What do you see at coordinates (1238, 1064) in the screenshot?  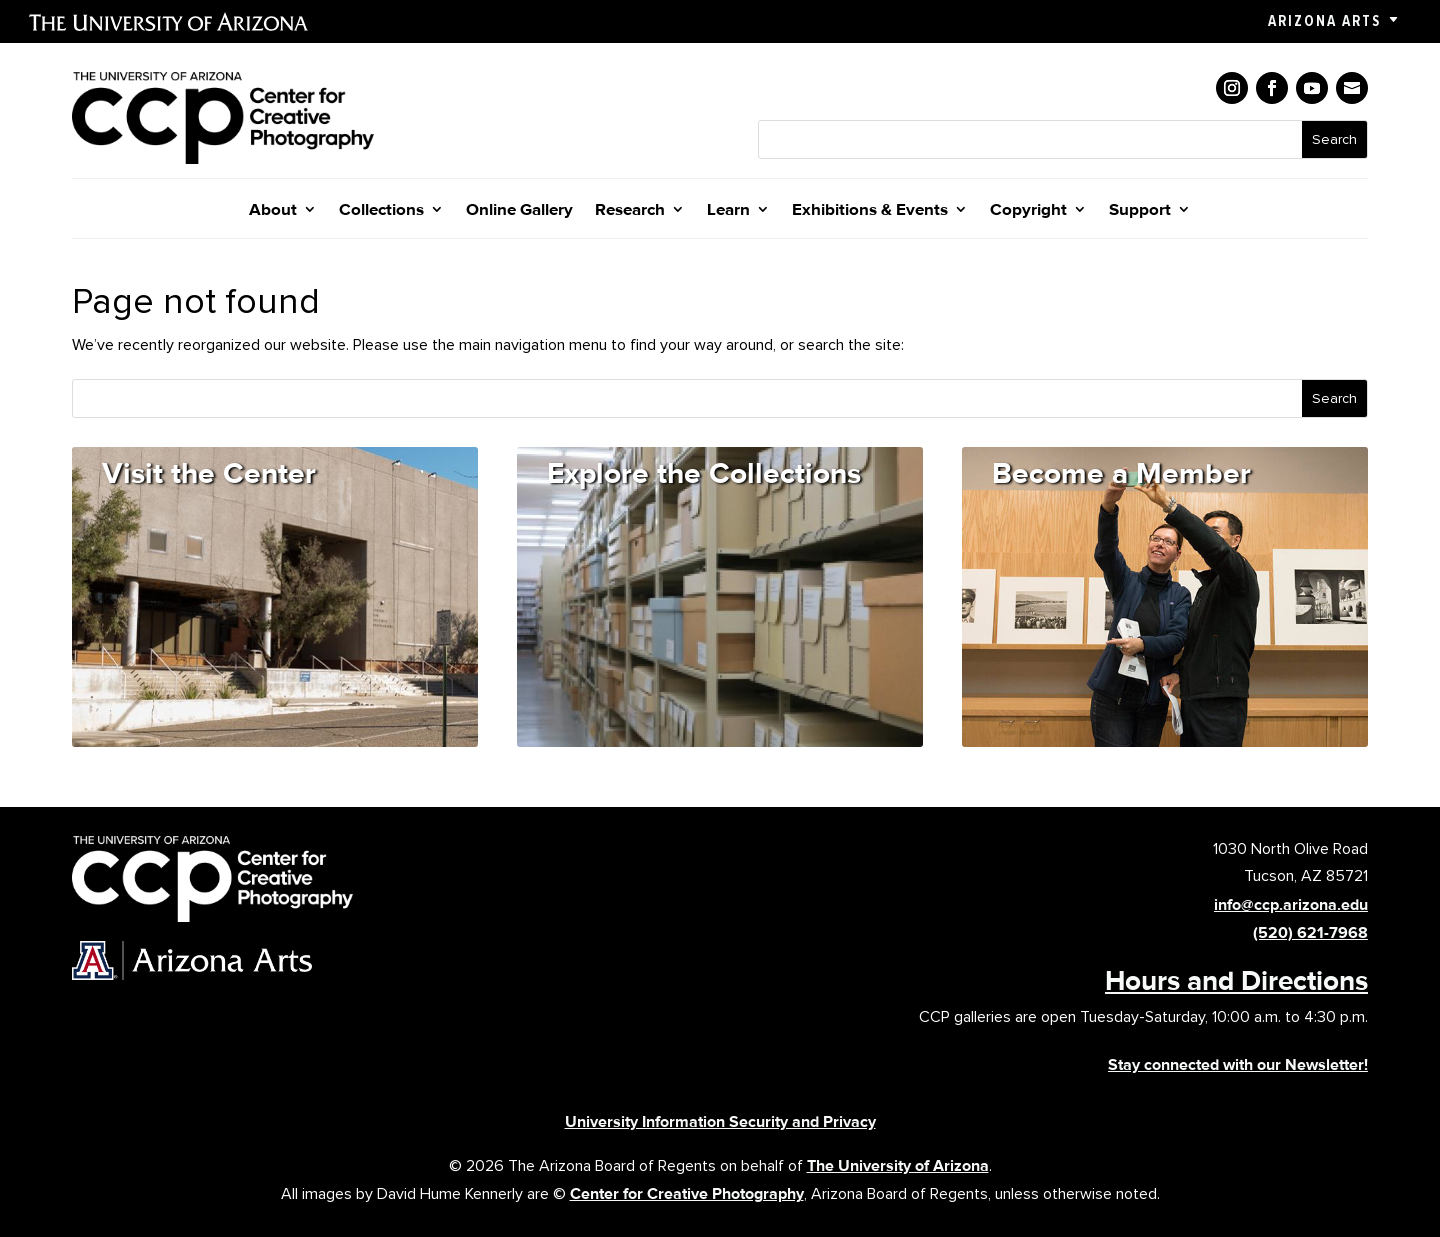 I see `Stay connected with our Newsletter!` at bounding box center [1238, 1064].